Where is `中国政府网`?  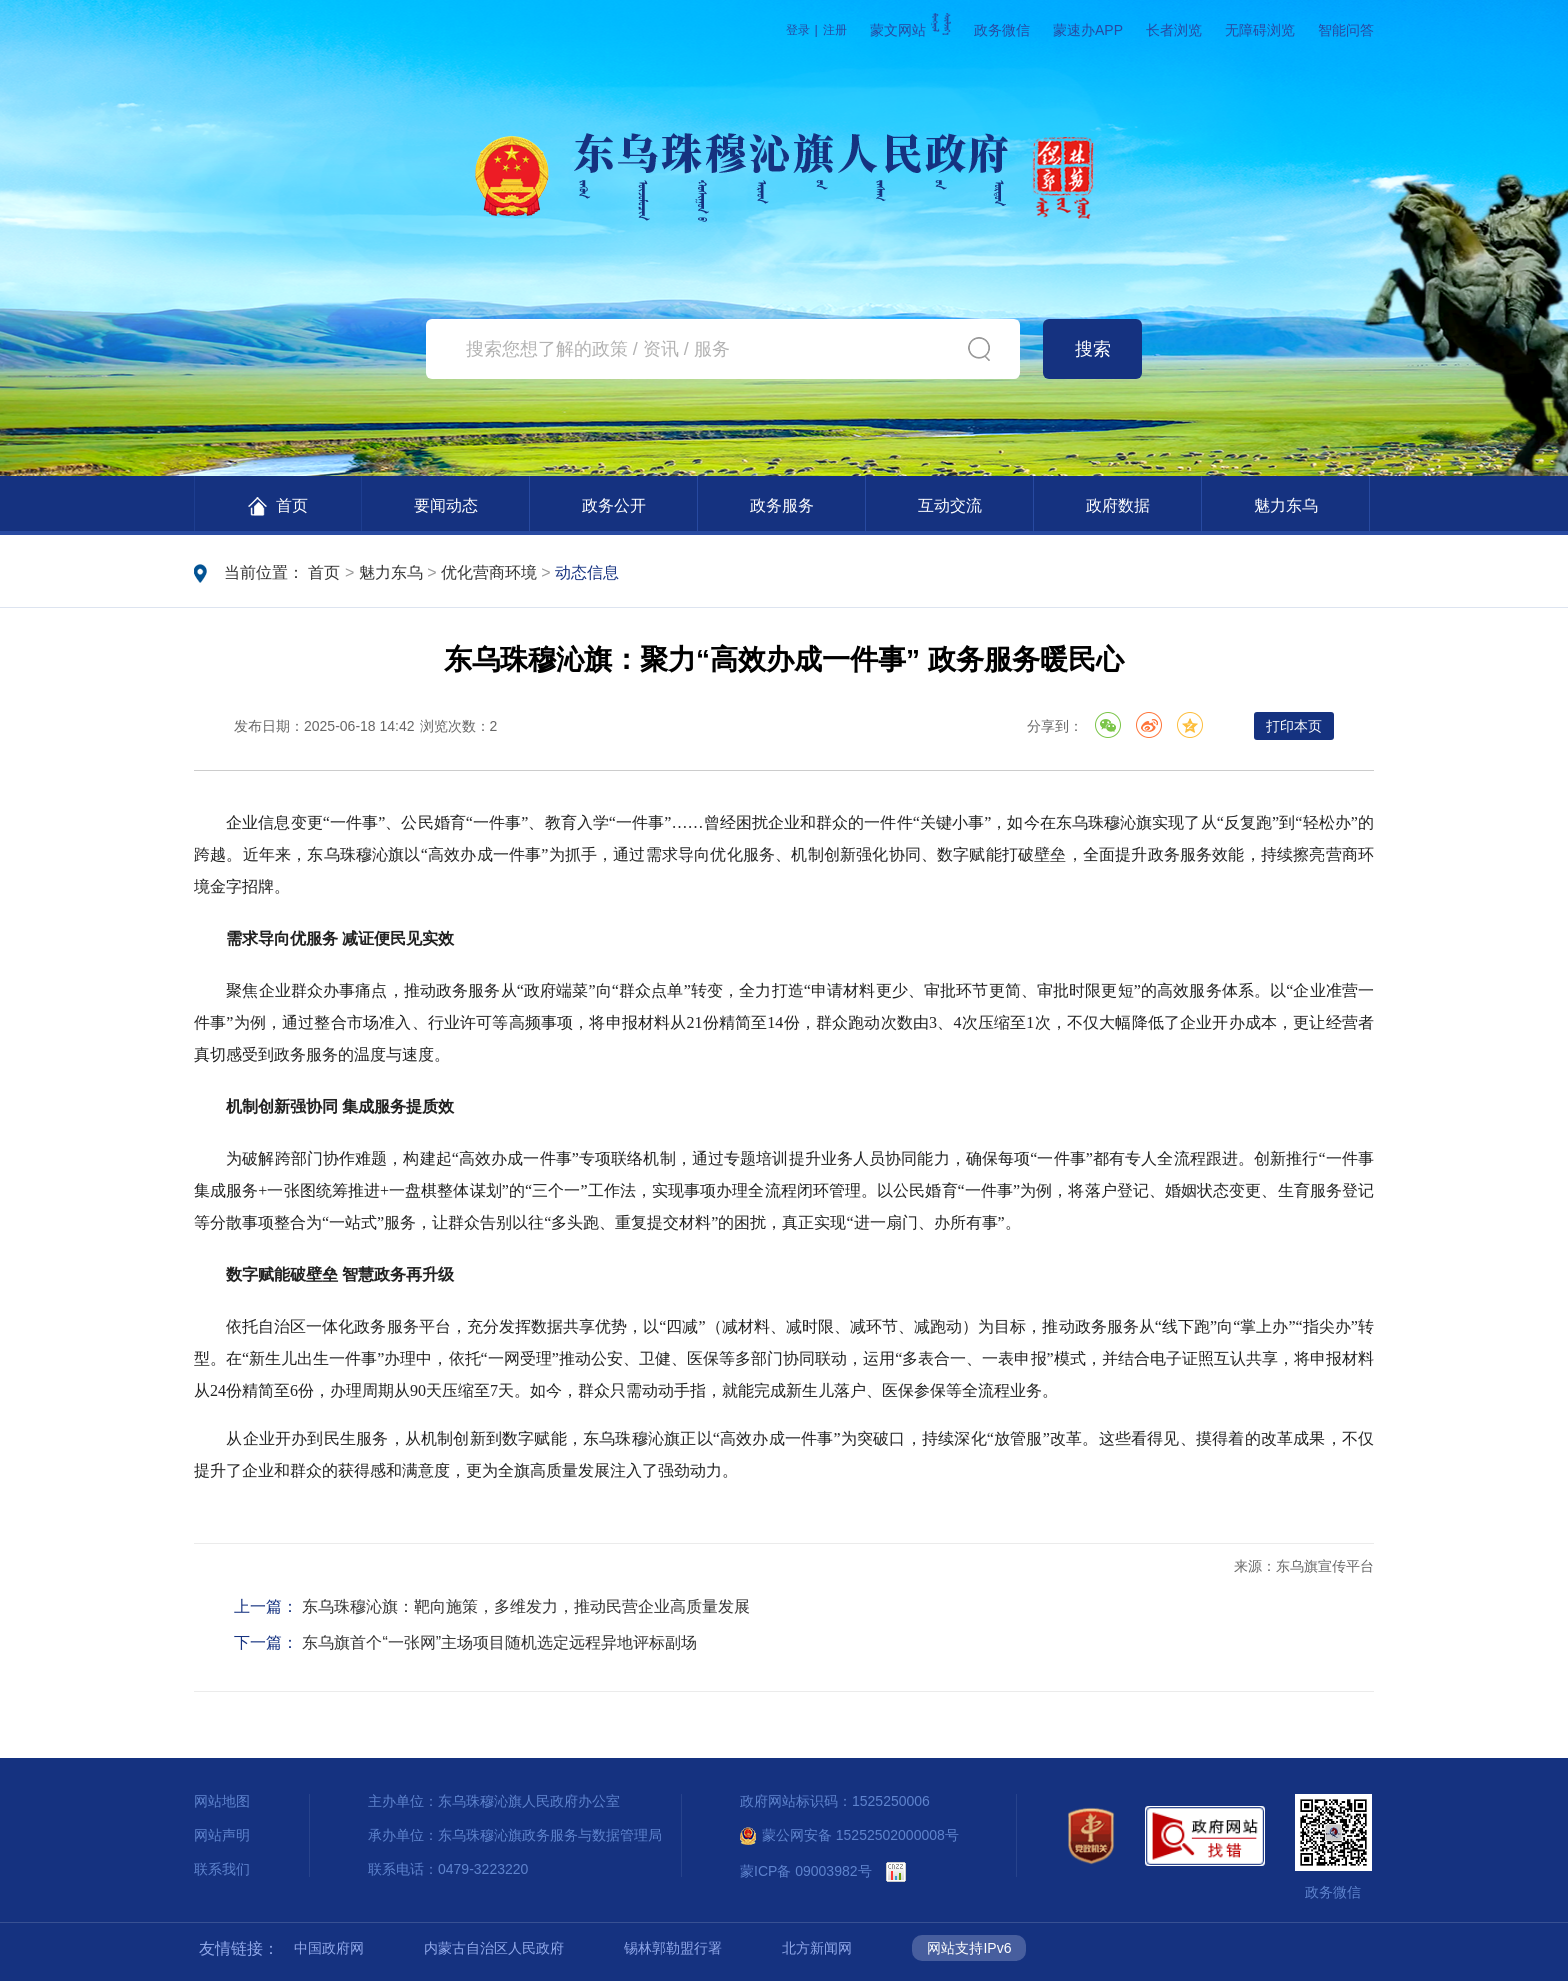 中国政府网 is located at coordinates (329, 1948).